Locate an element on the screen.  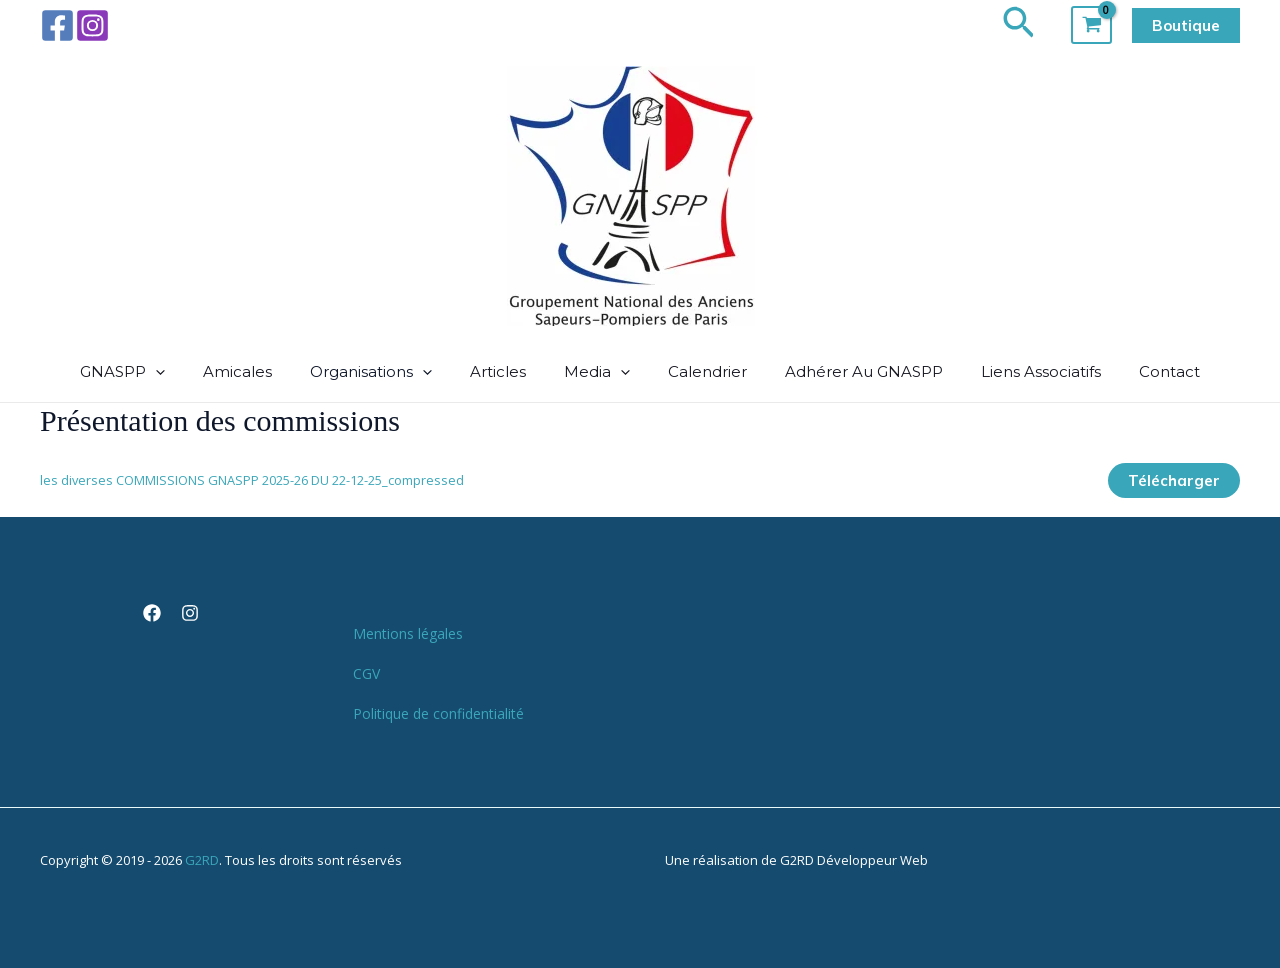
[button] is located at coordinates (1019, 25).